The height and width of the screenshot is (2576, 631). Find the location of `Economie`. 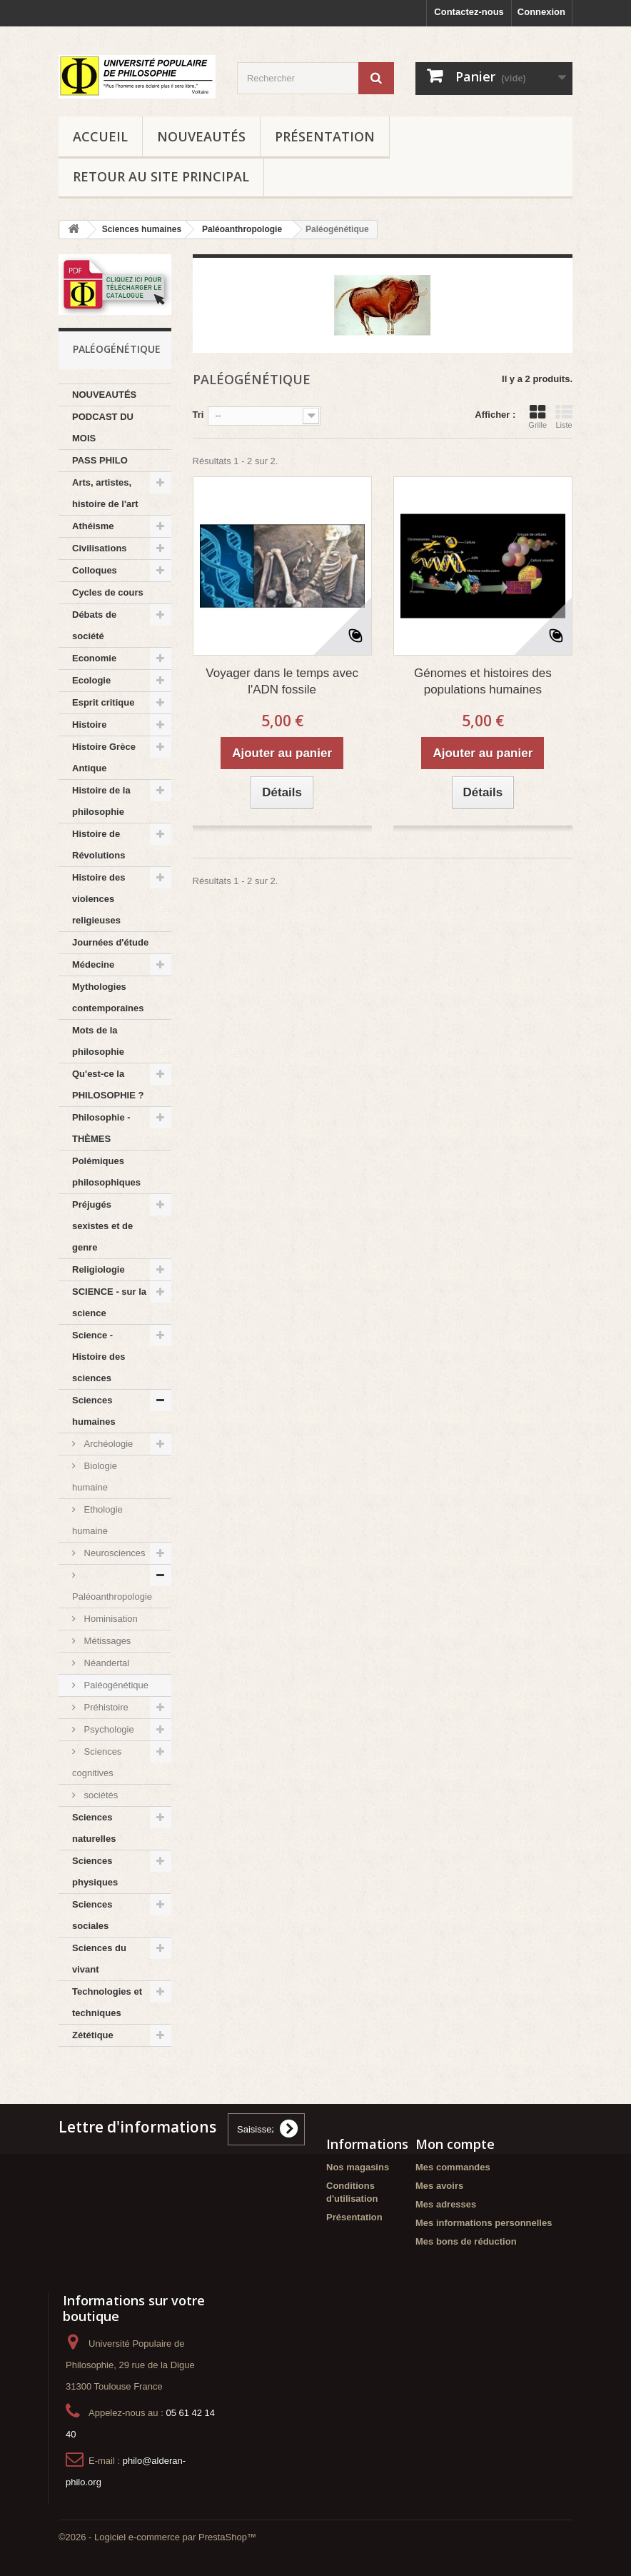

Economie is located at coordinates (94, 658).